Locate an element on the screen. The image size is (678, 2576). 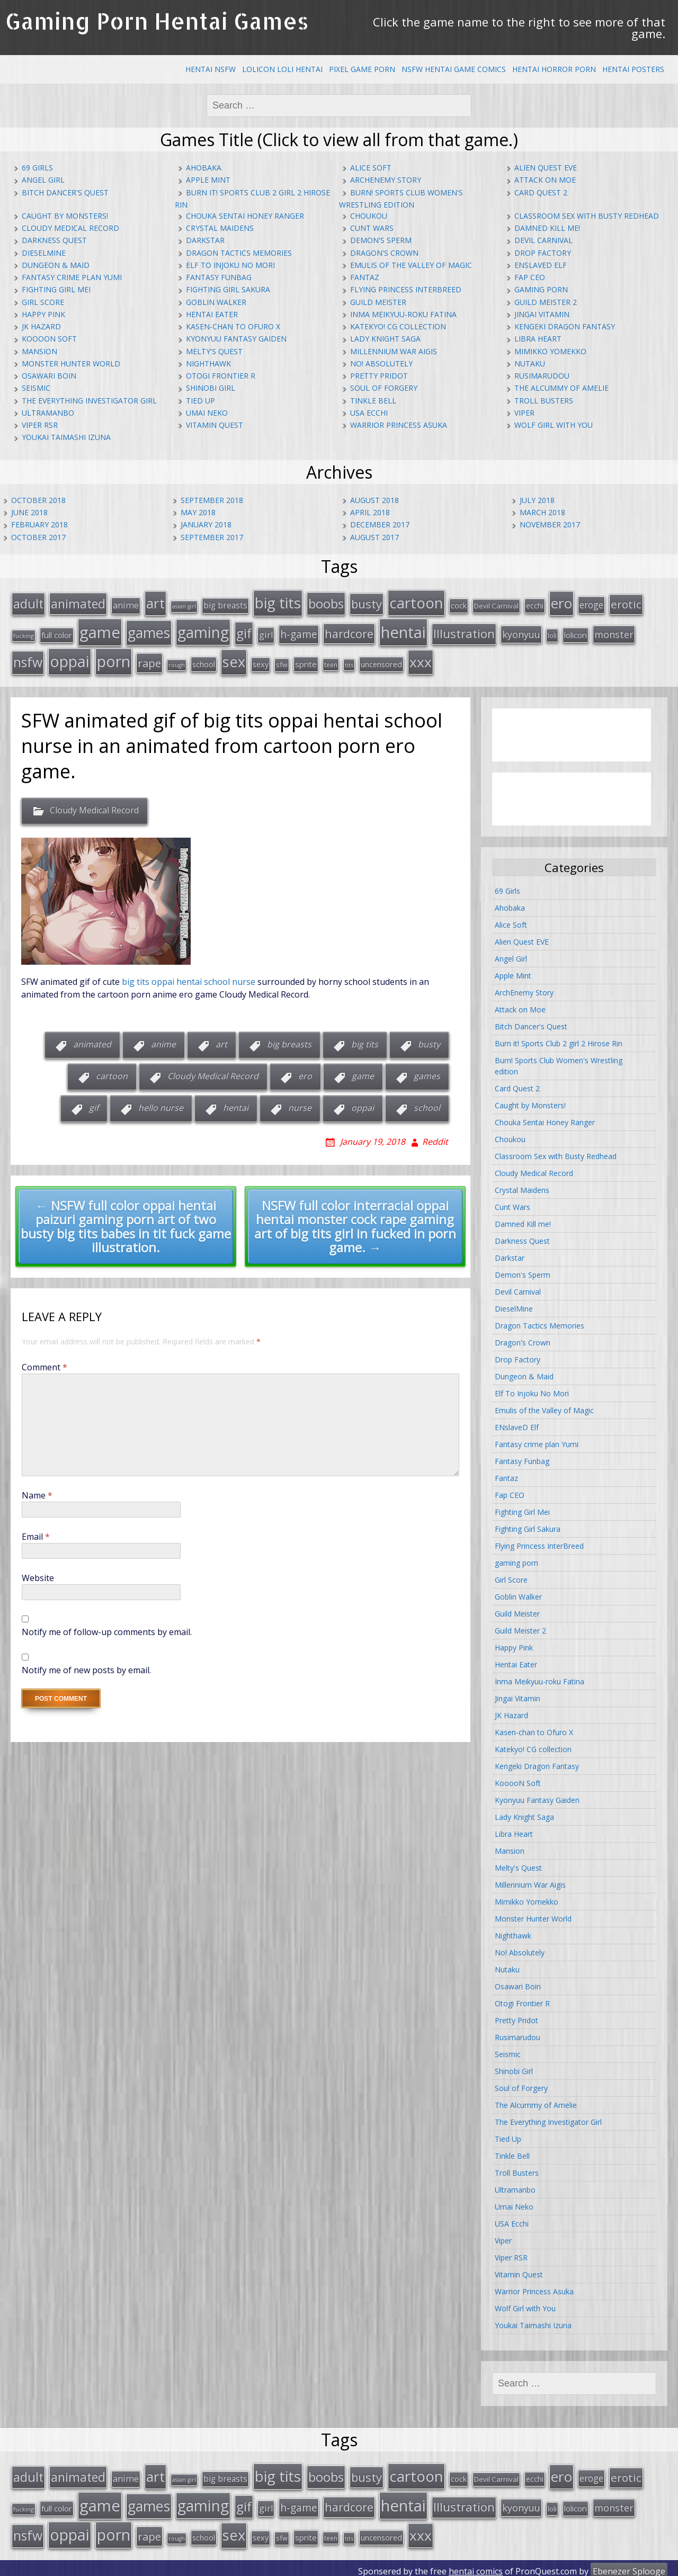
adult [adult (67 items)] is located at coordinates (28, 603).